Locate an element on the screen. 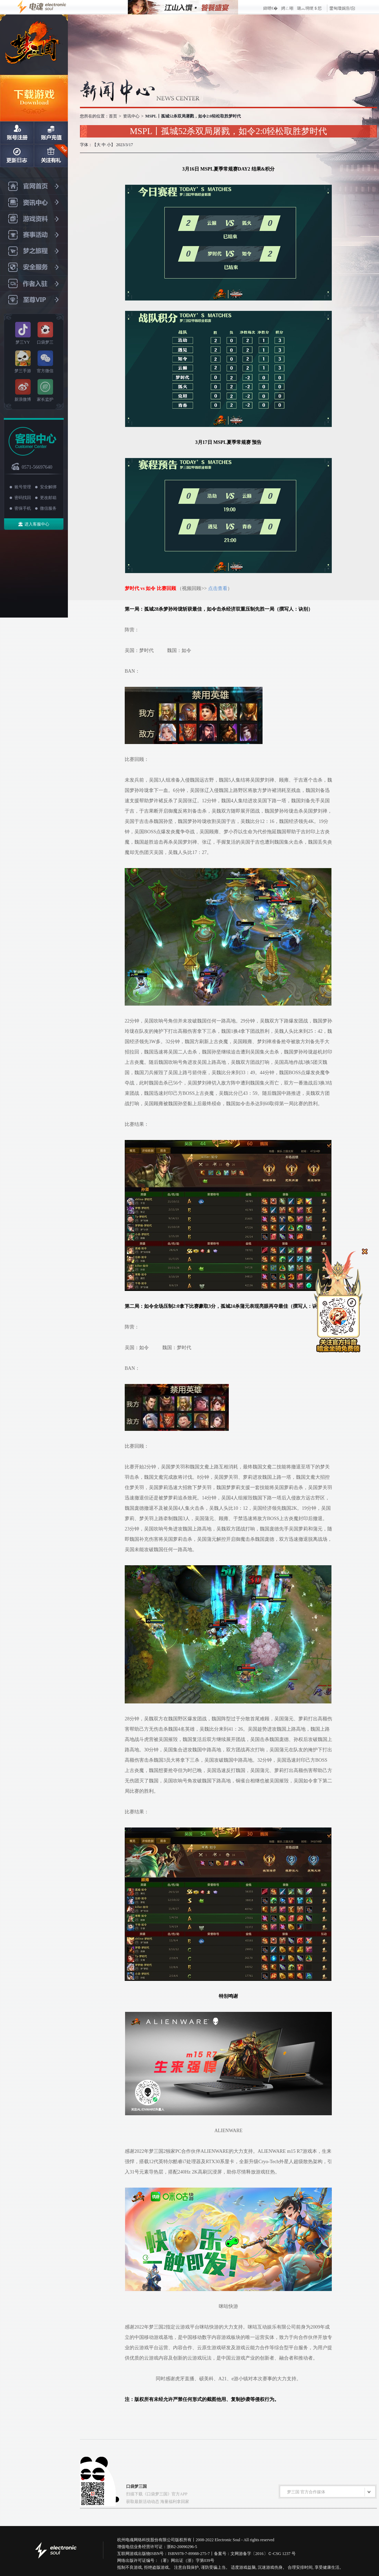 The width and height of the screenshot is (379, 2576). 首页 is located at coordinates (113, 116).